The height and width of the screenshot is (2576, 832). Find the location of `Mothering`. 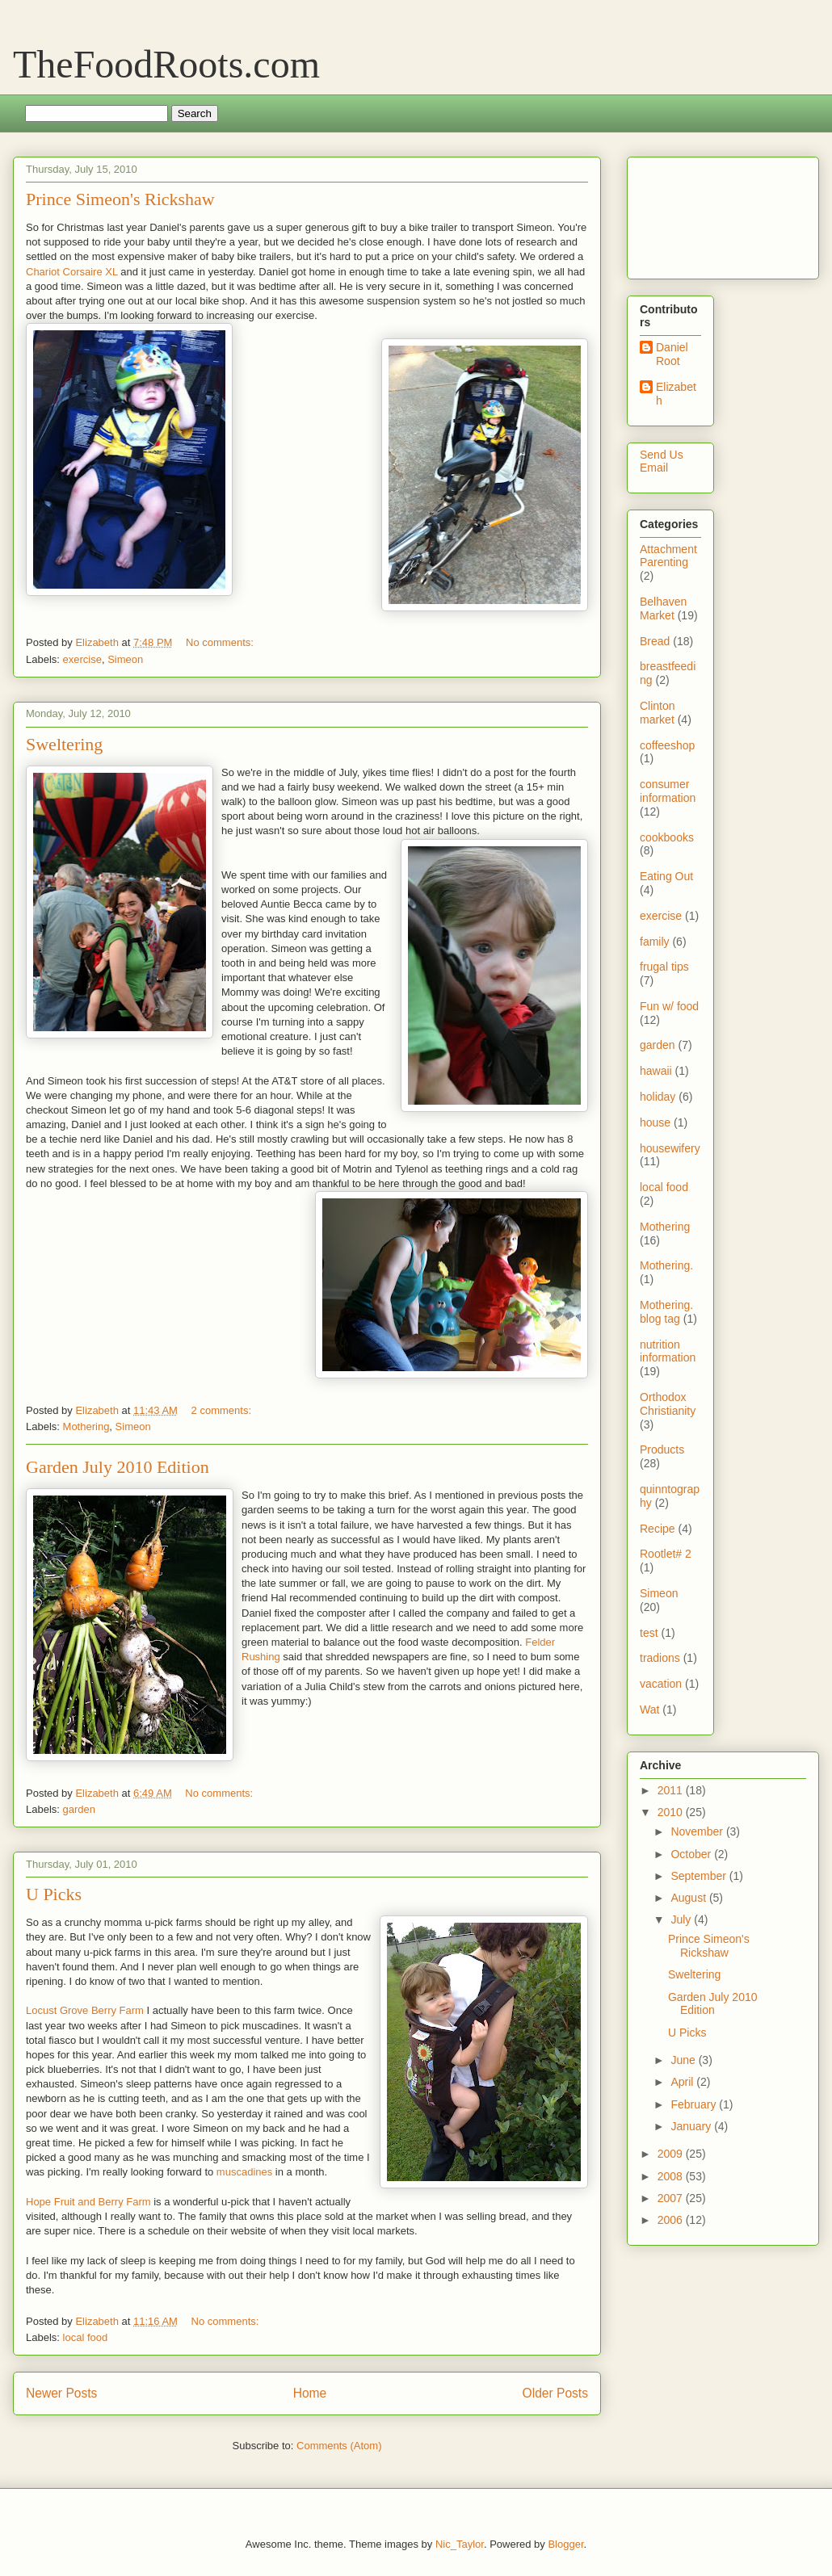

Mothering is located at coordinates (86, 1426).